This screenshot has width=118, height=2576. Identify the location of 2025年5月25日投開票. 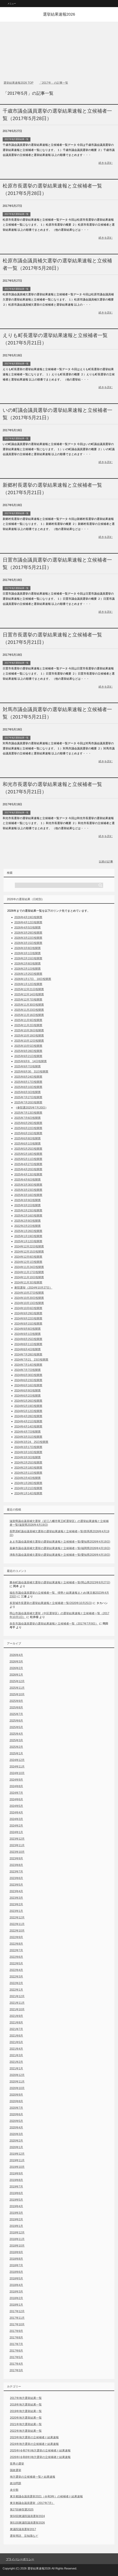
(28, 1148).